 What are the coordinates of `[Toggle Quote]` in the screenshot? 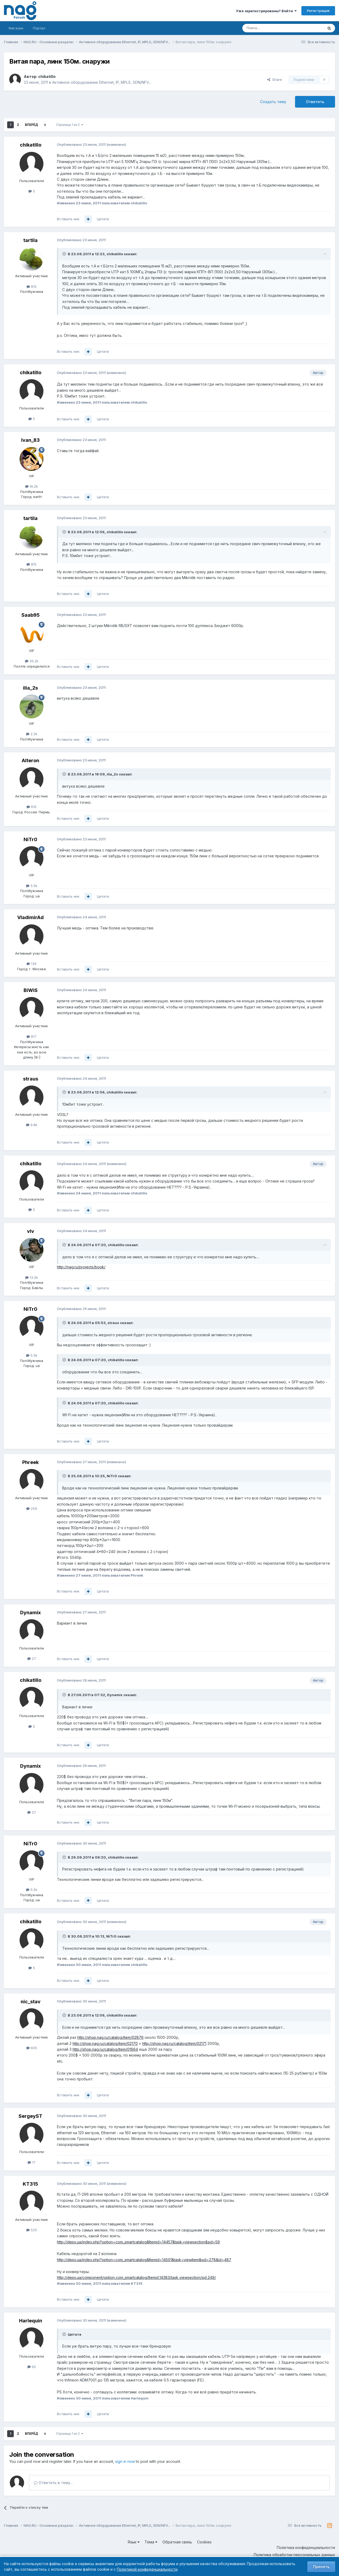 It's located at (64, 254).